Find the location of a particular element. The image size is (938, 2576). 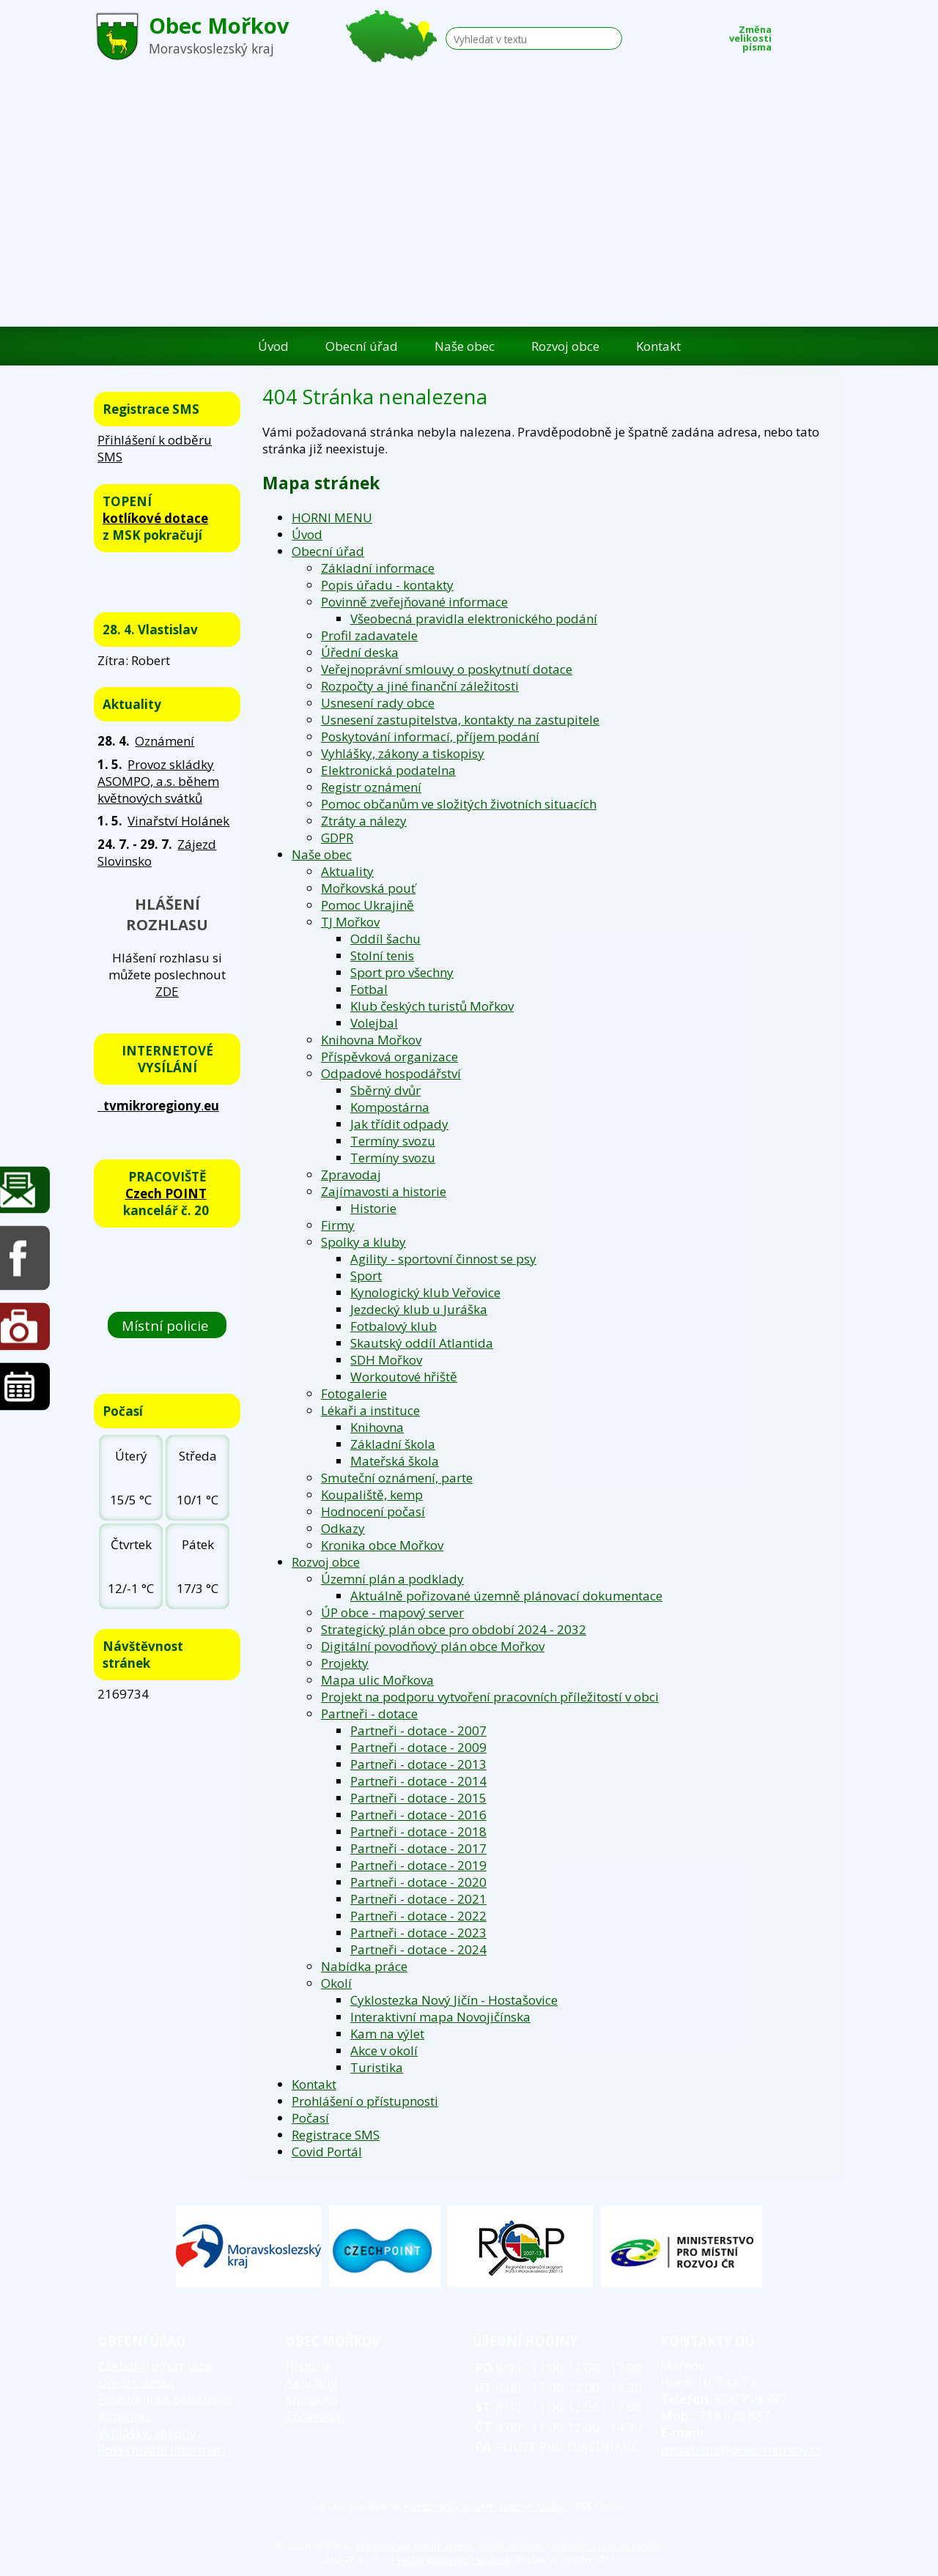

Zajímavosti a historie is located at coordinates (383, 1191).